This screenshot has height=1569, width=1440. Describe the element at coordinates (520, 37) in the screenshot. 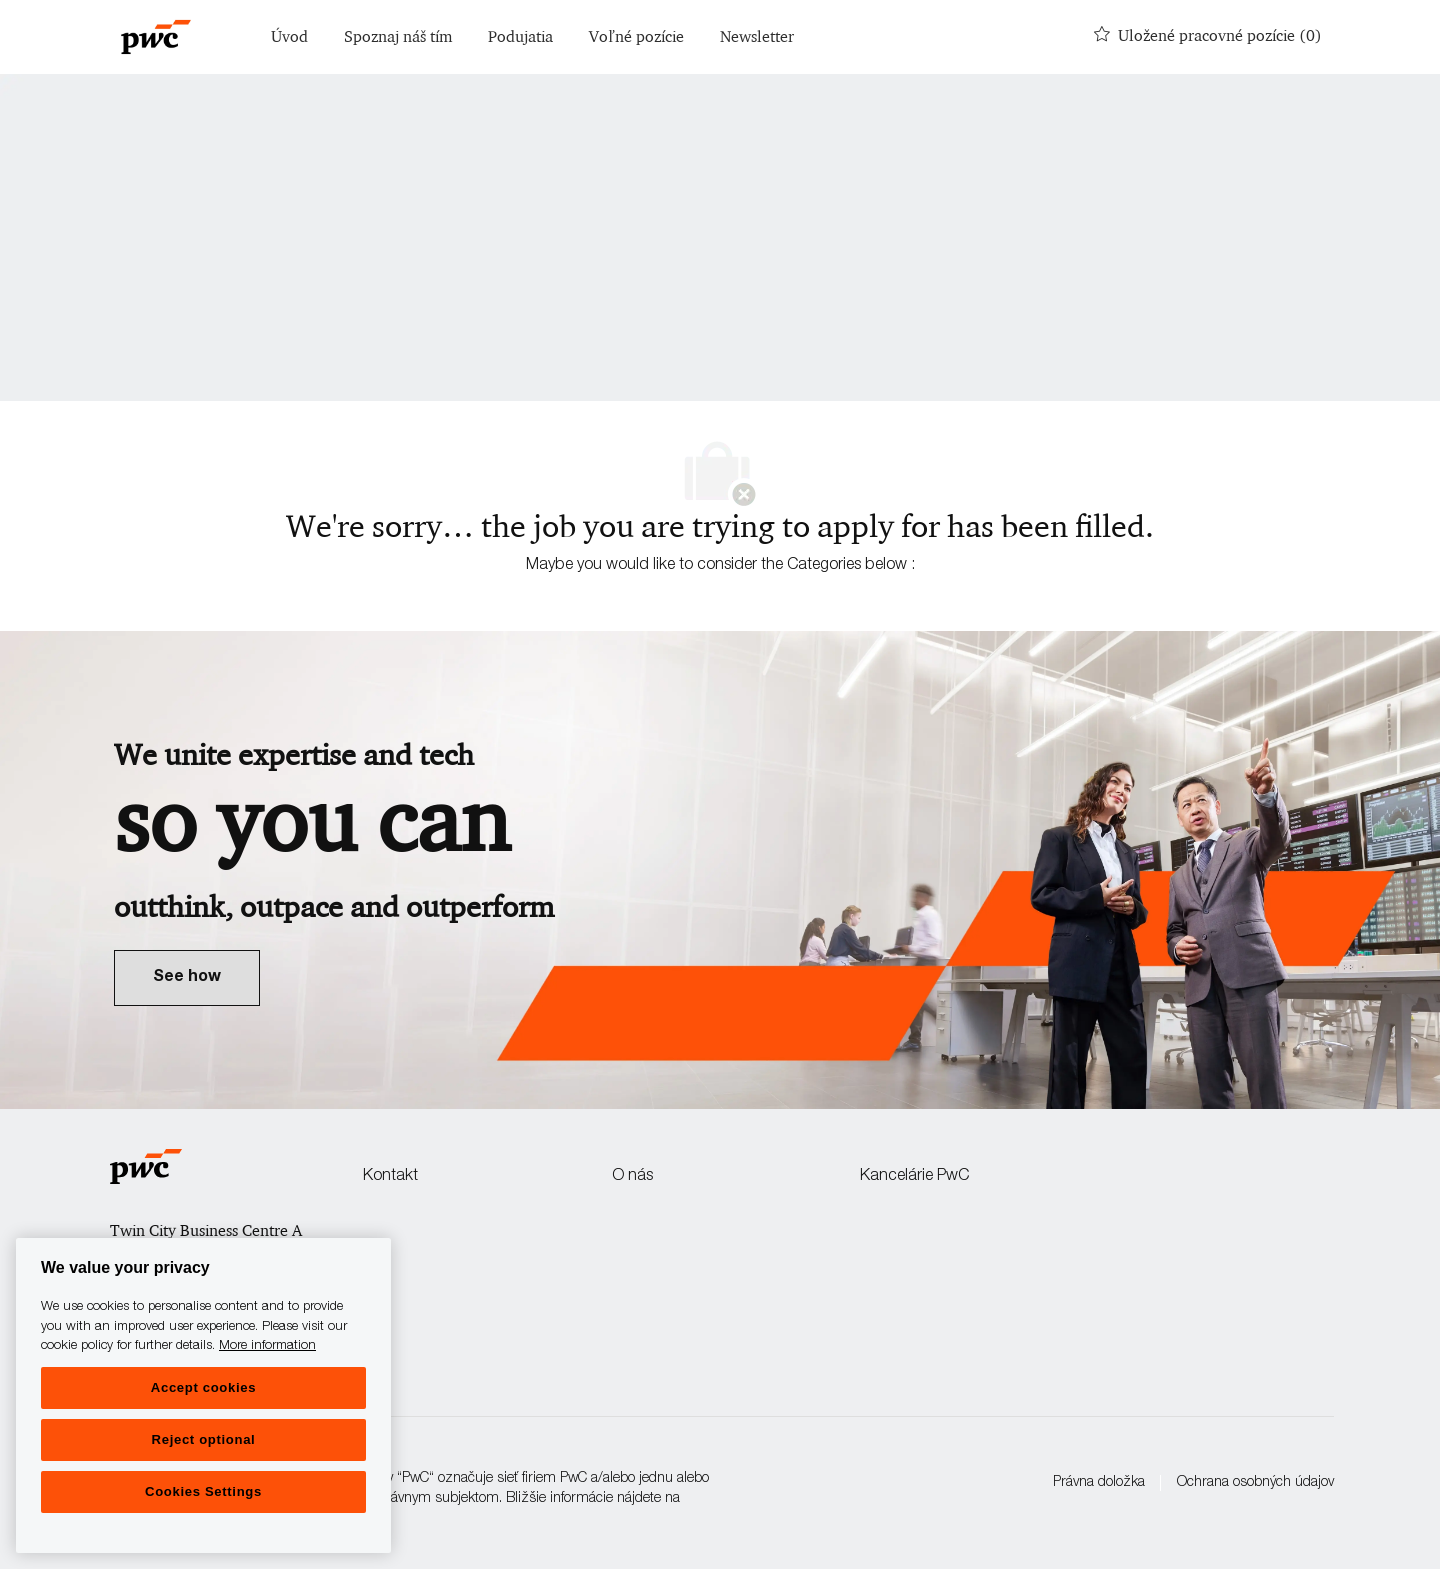

I see `Podujatia` at that location.